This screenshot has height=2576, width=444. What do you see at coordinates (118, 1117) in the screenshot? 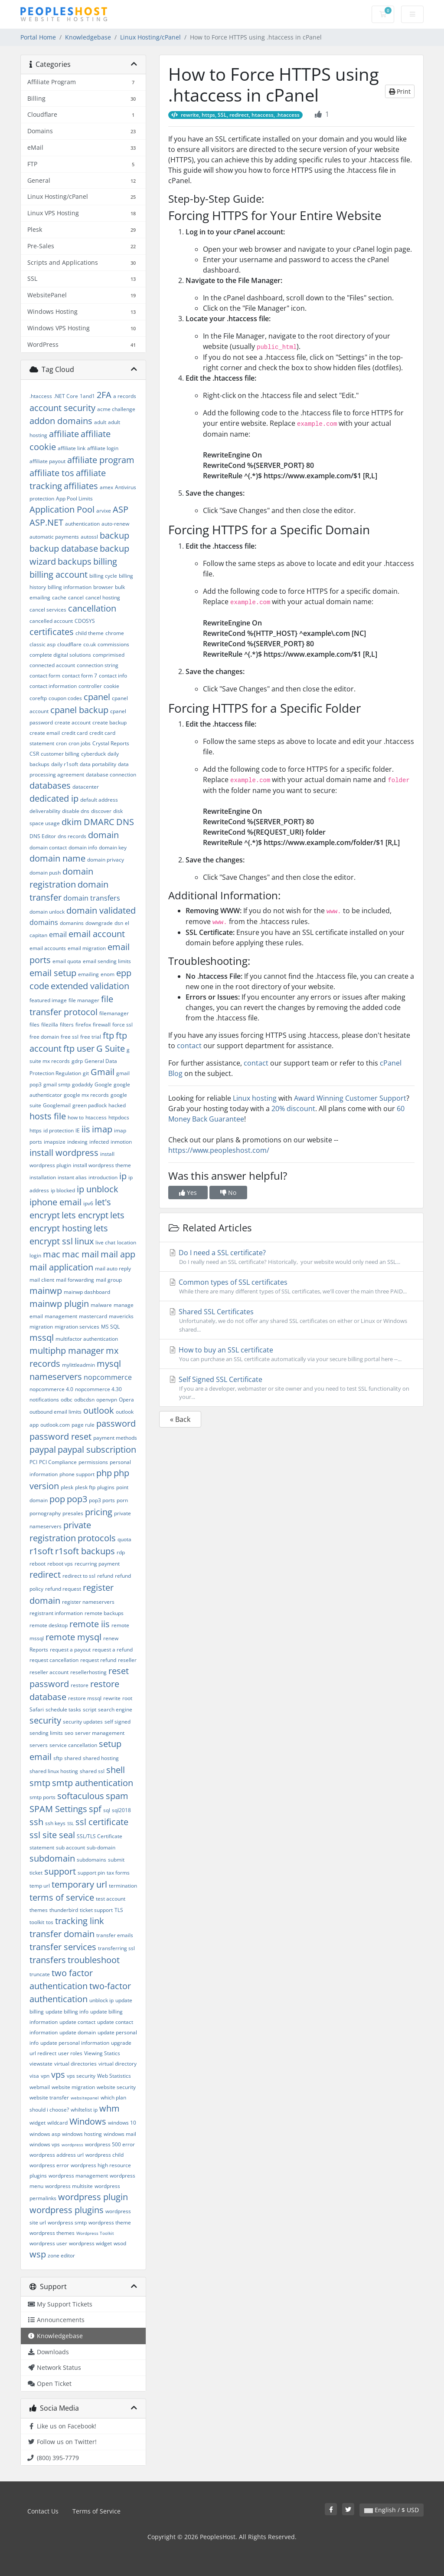
I see `httpdocs` at bounding box center [118, 1117].